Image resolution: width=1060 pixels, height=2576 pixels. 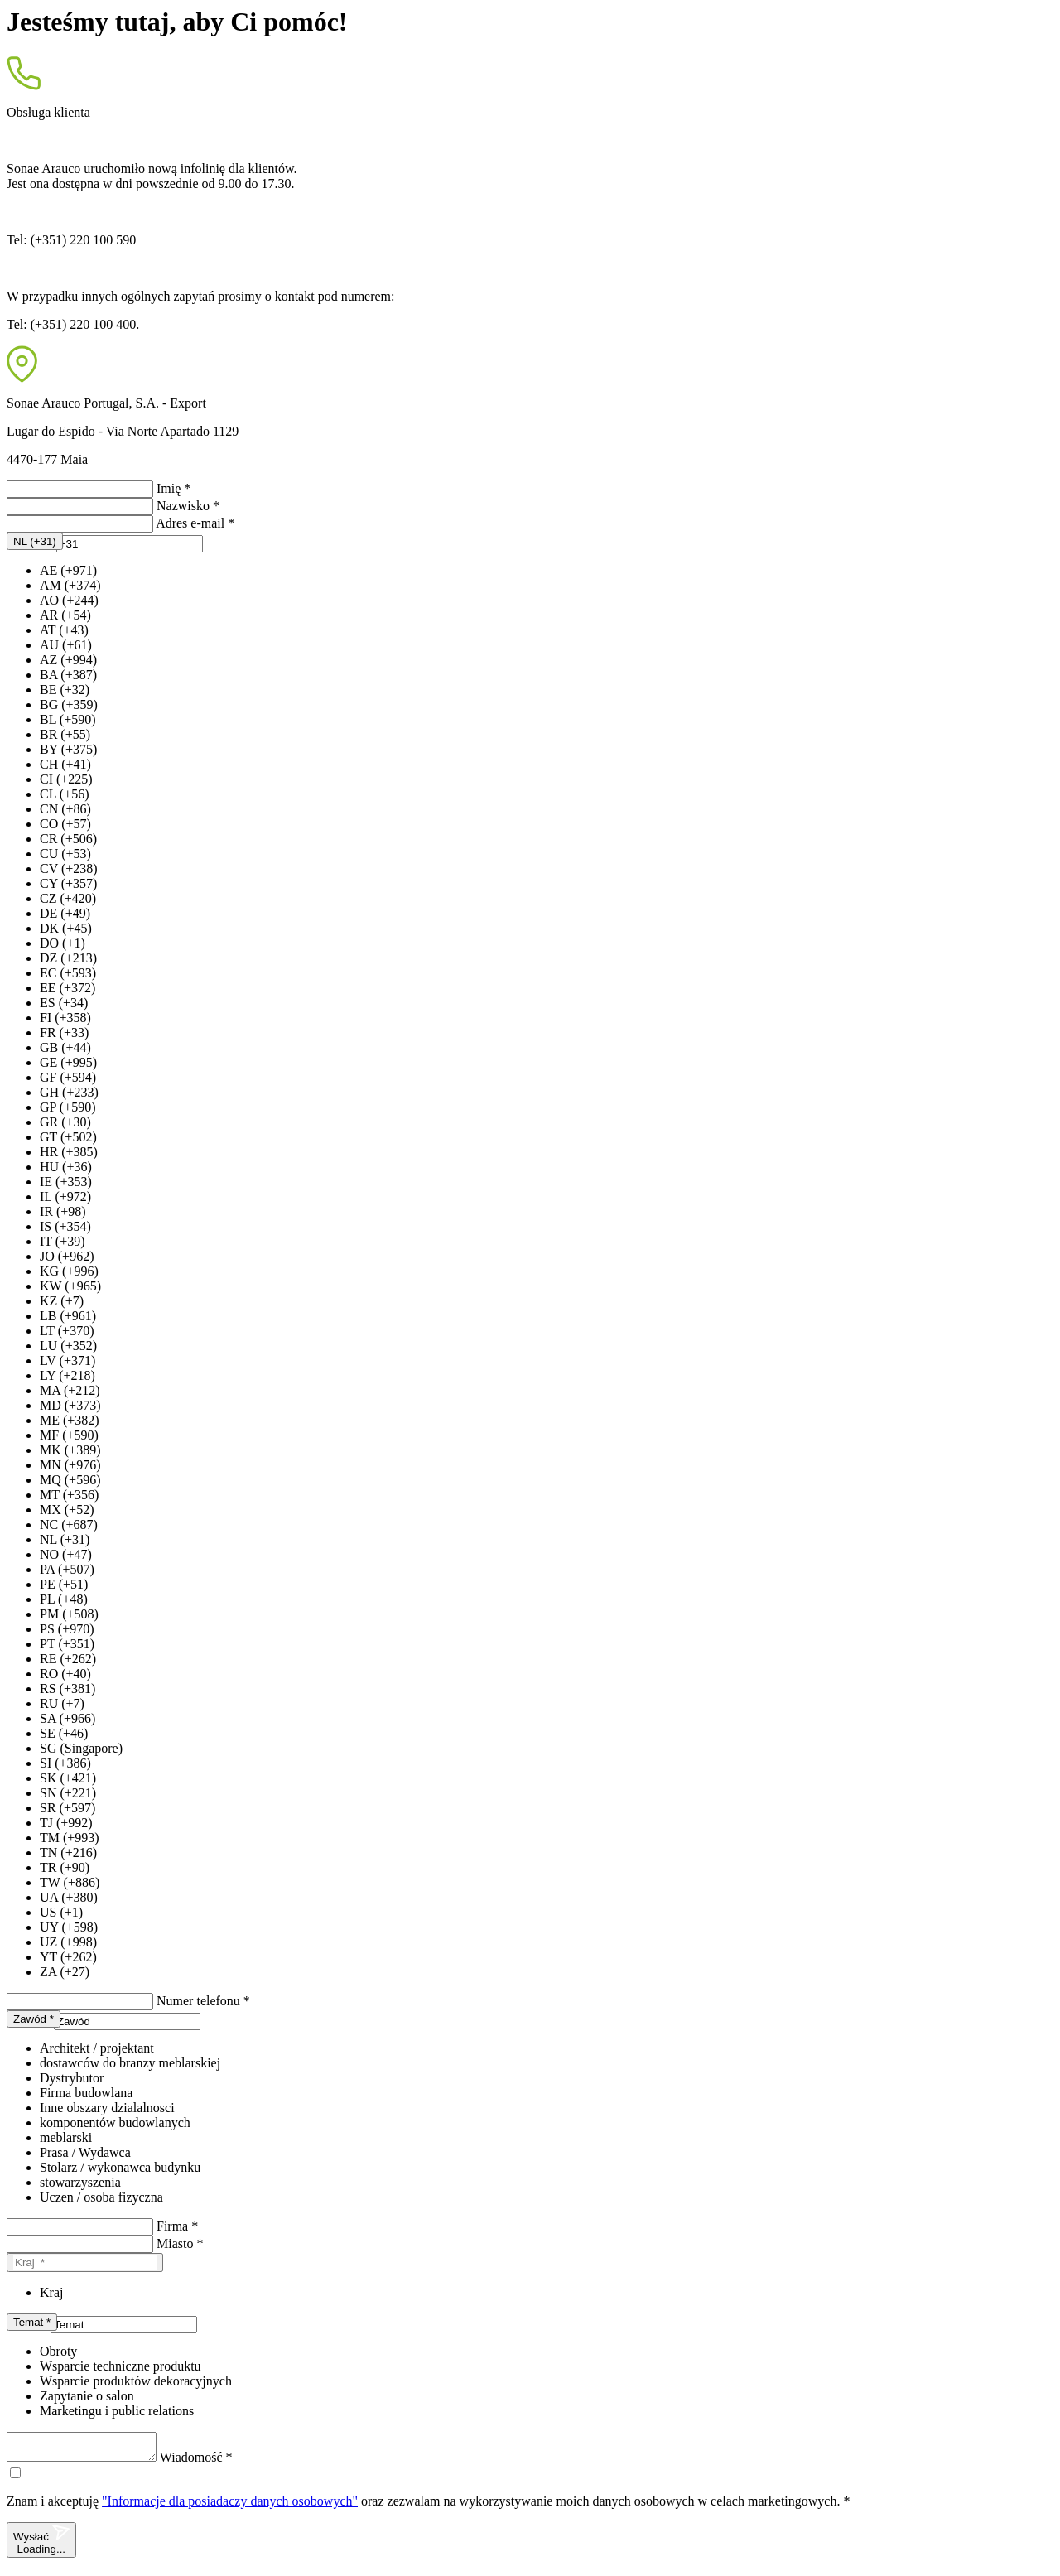 I want to click on AM (+374), so click(x=70, y=585).